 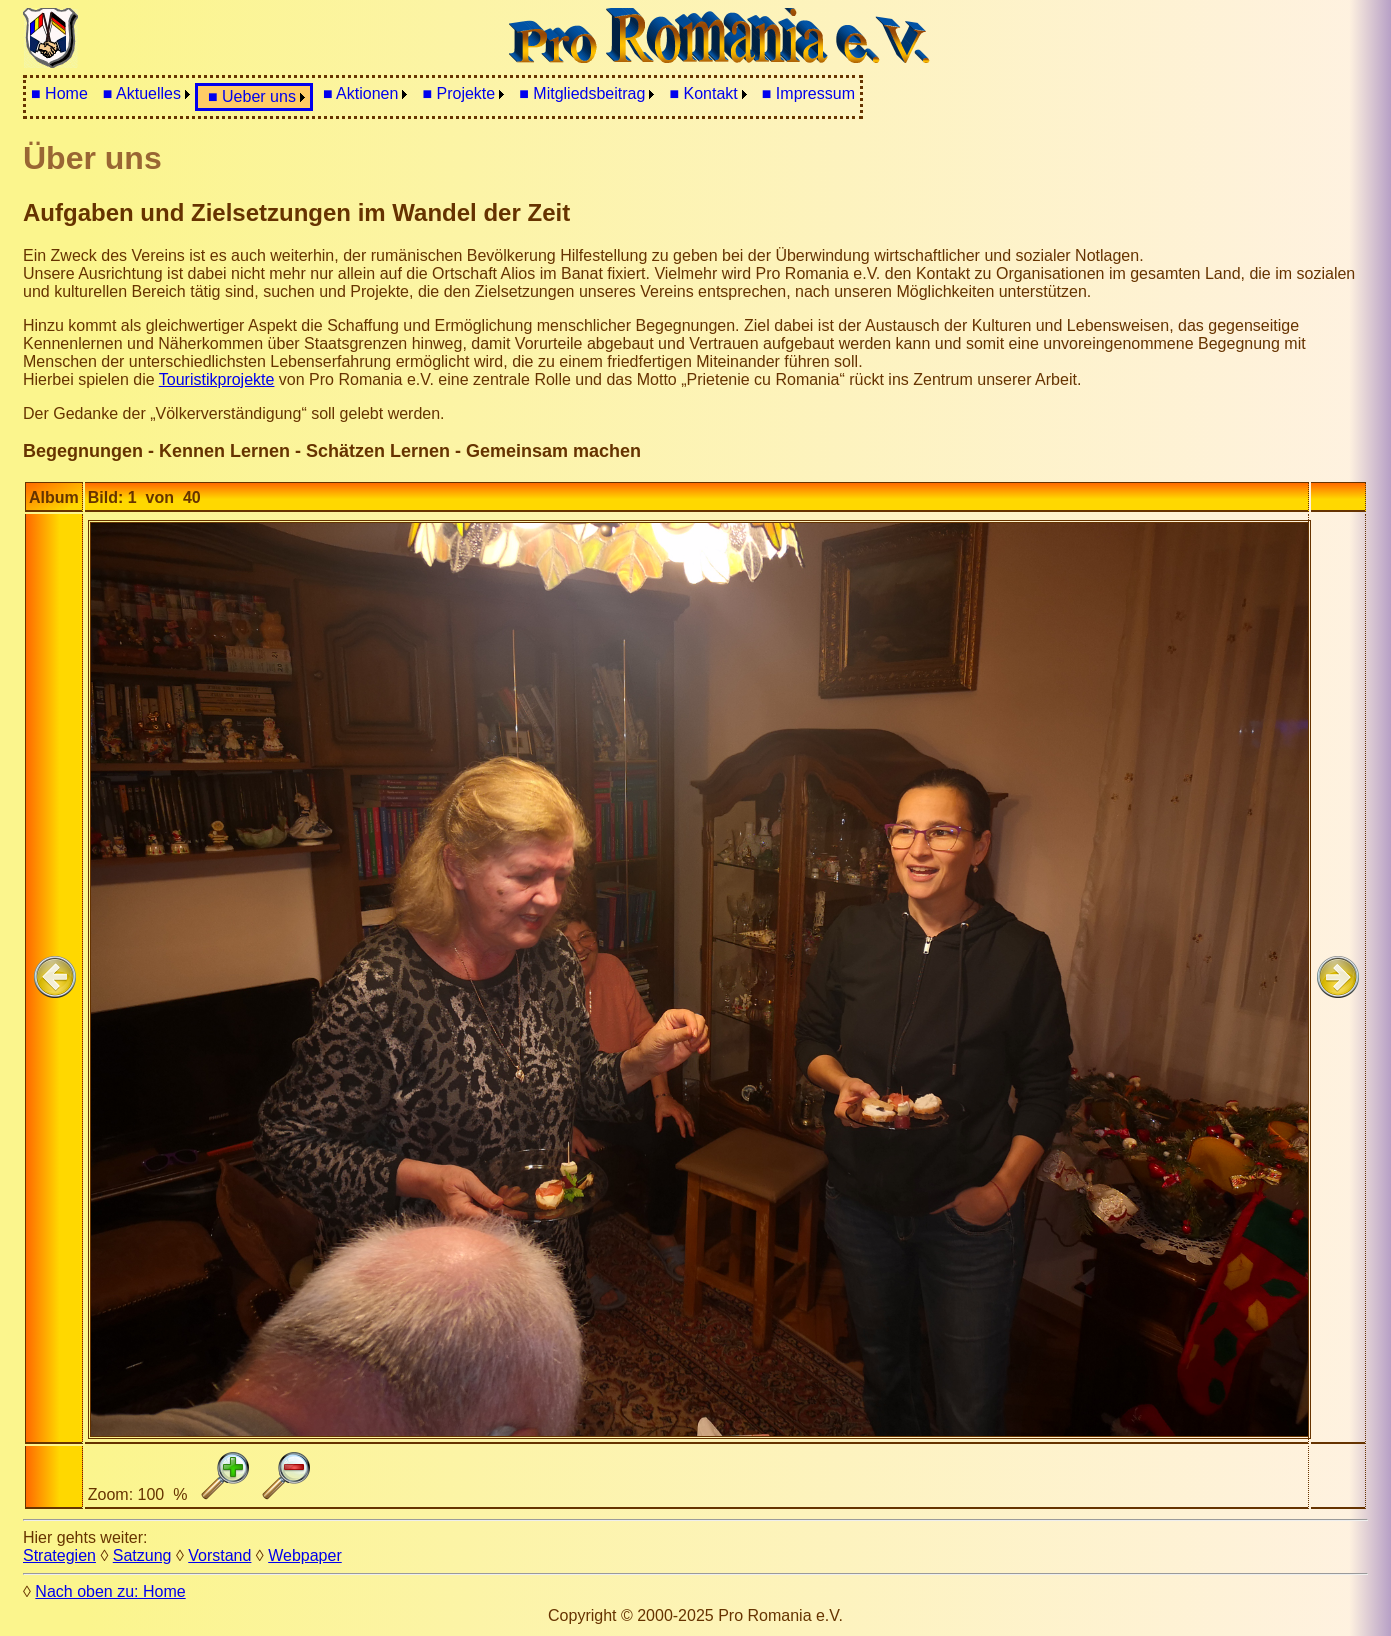 I want to click on Album, so click(x=54, y=497).